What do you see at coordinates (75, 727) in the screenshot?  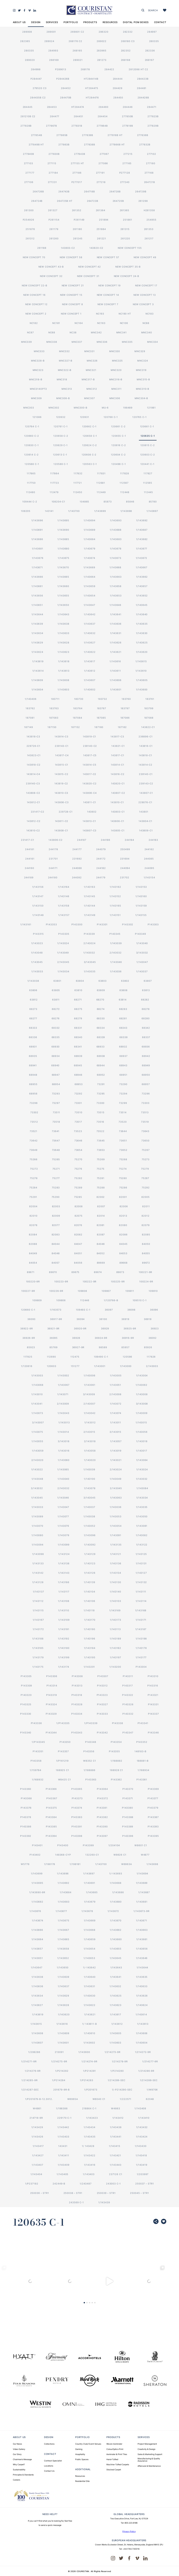 I see `187152` at bounding box center [75, 727].